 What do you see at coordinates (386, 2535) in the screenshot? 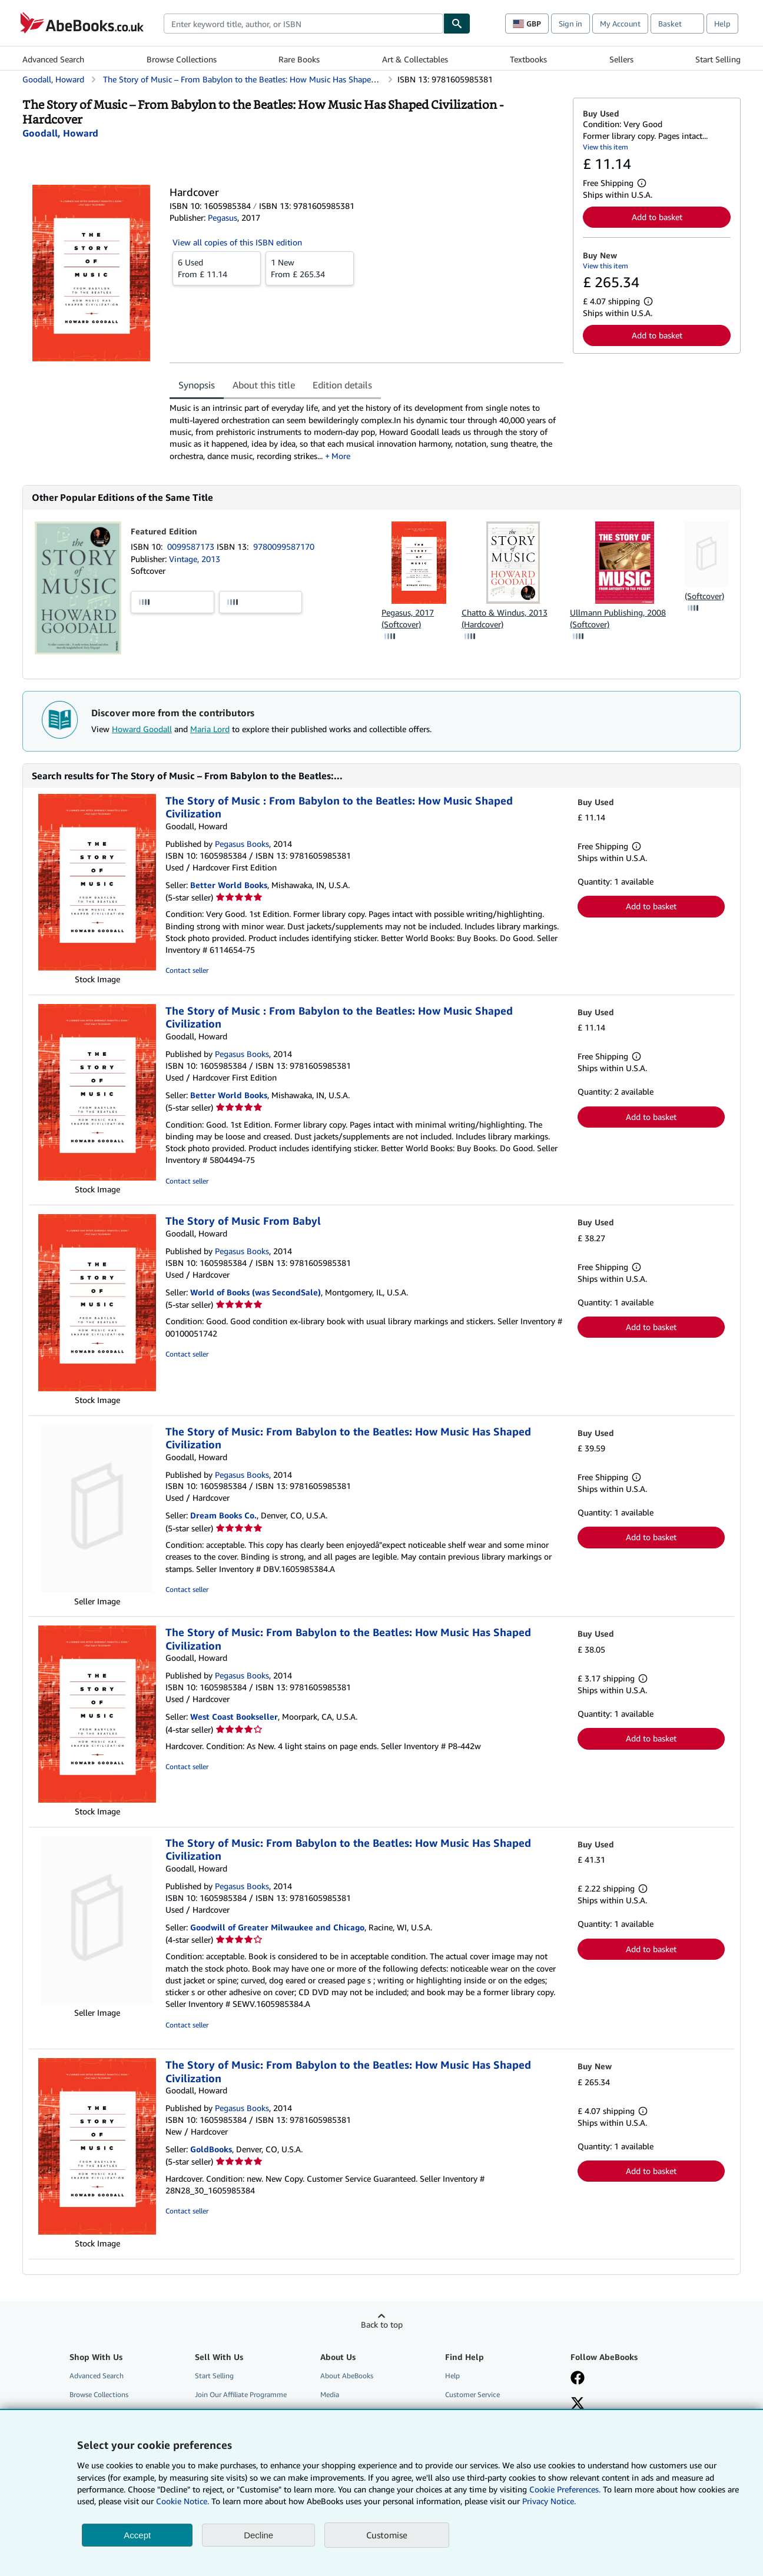
I see `Customise [link]` at bounding box center [386, 2535].